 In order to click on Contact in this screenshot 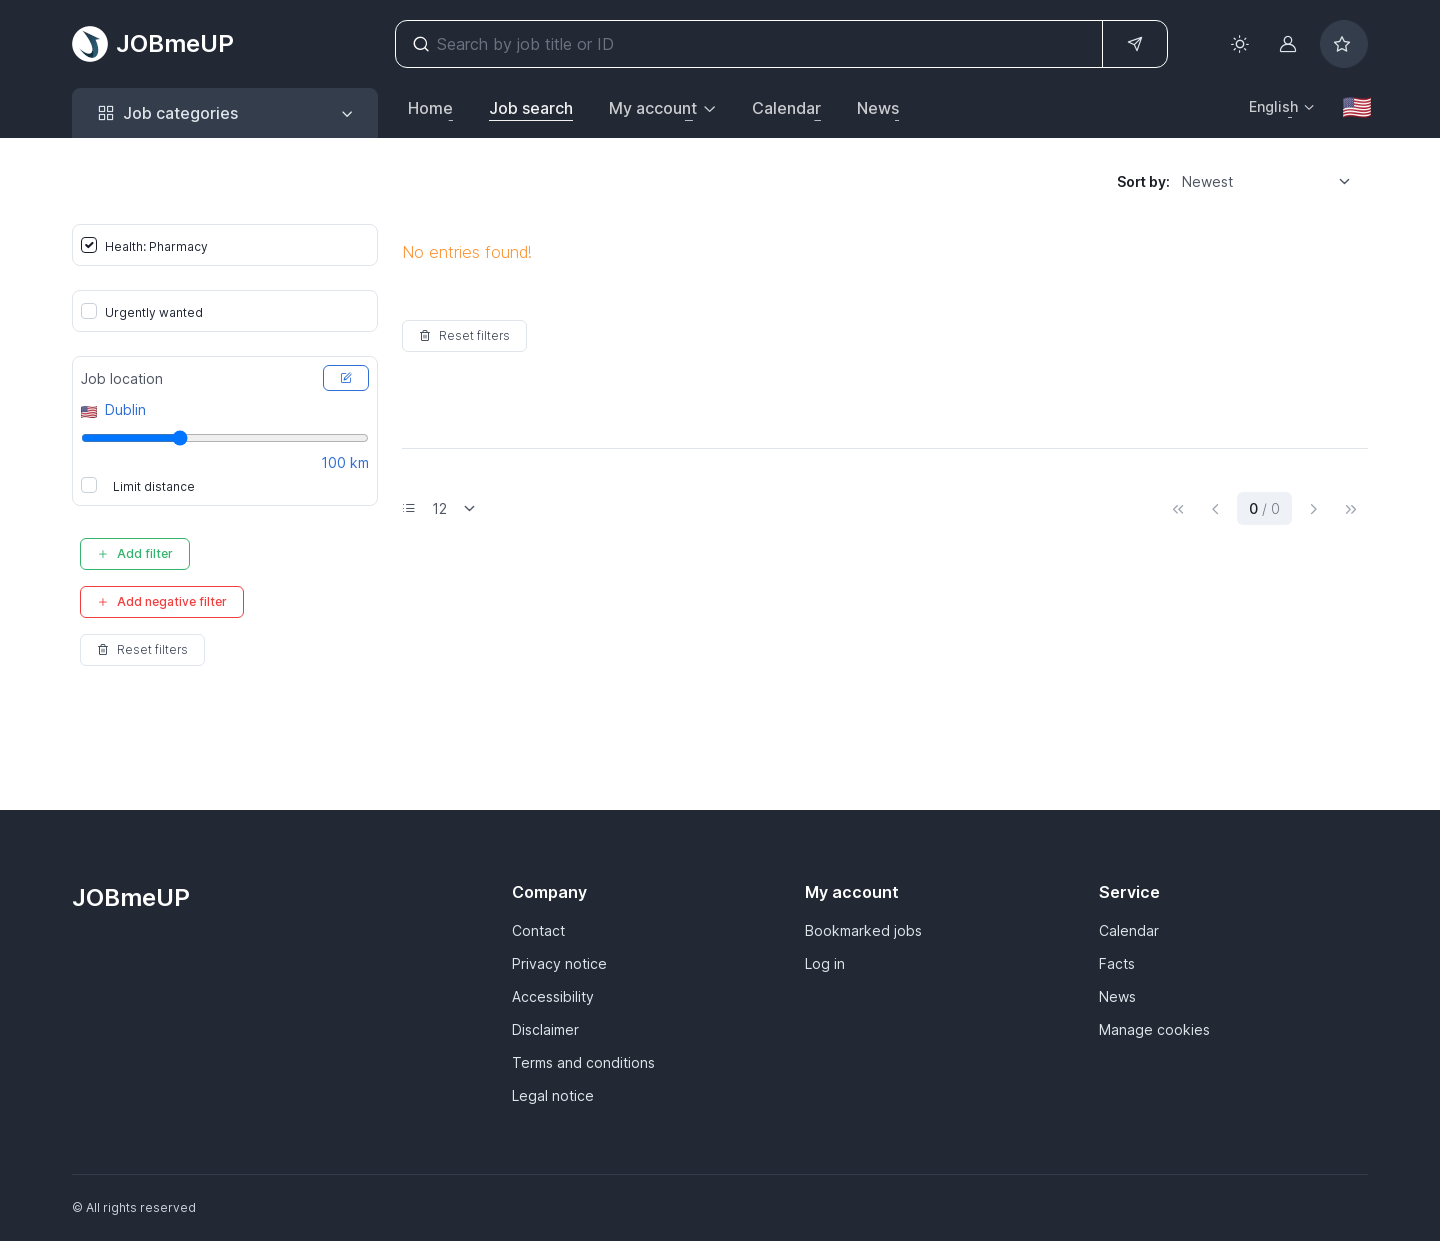, I will do `click(538, 930)`.